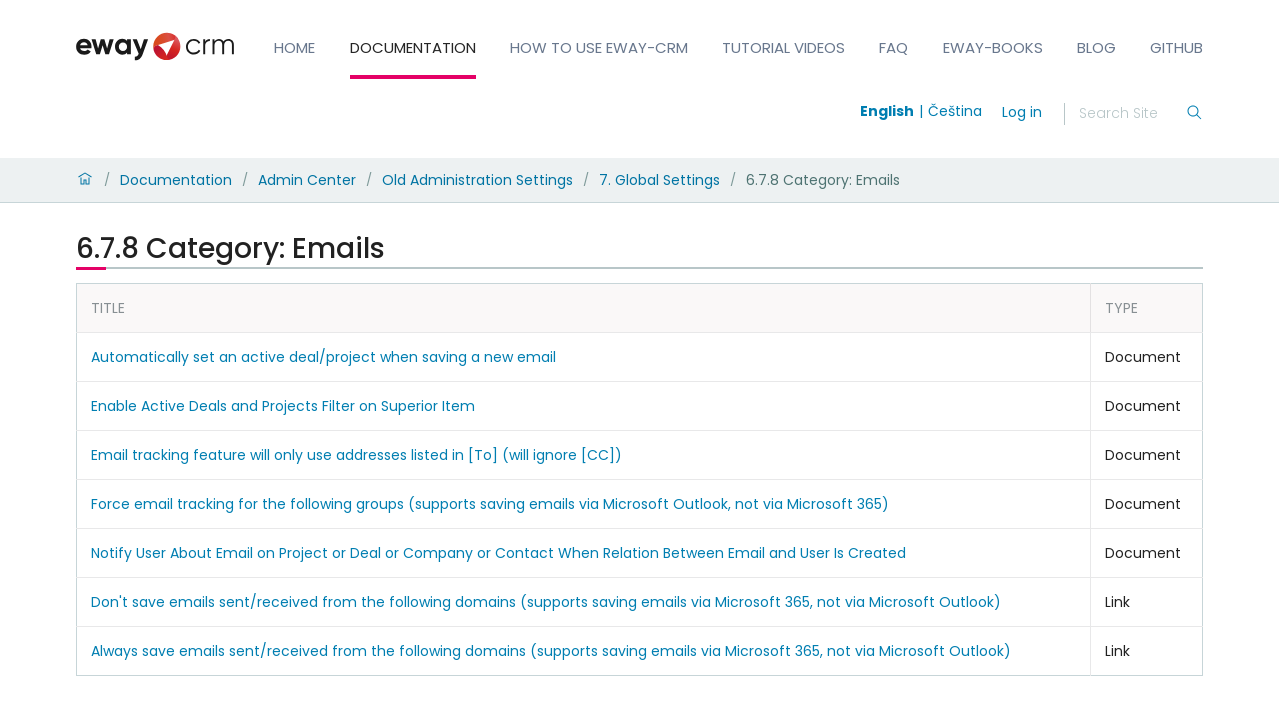 The width and height of the screenshot is (1279, 720). Describe the element at coordinates (498, 553) in the screenshot. I see `Notify User About Email on Project or Deal or Company or Contact When Relation Between Email and User Is Created` at that location.